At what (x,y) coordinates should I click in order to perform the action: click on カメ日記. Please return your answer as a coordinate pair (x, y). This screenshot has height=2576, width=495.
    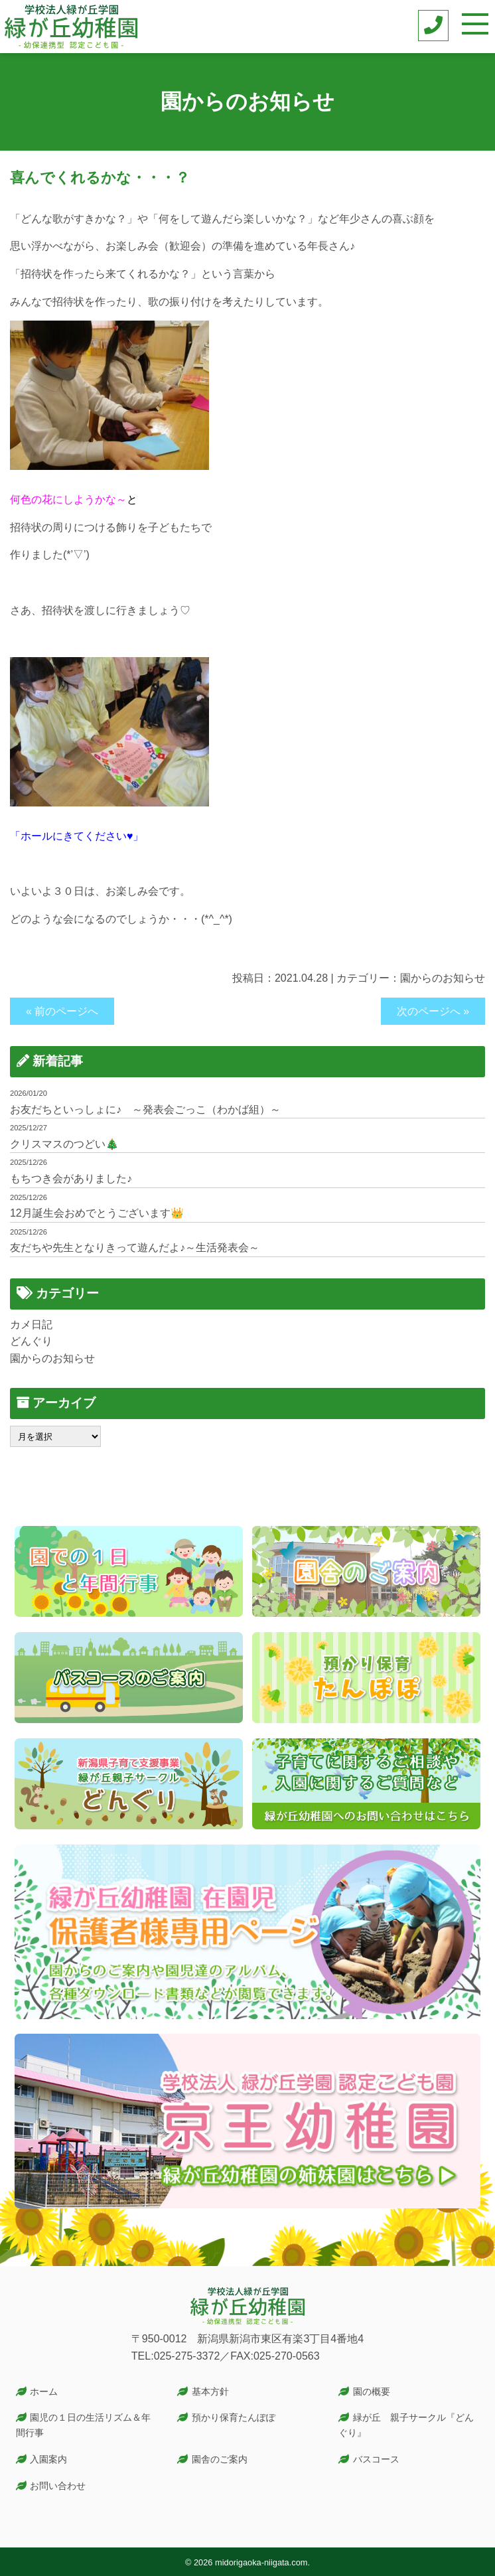
    Looking at the image, I should click on (31, 1324).